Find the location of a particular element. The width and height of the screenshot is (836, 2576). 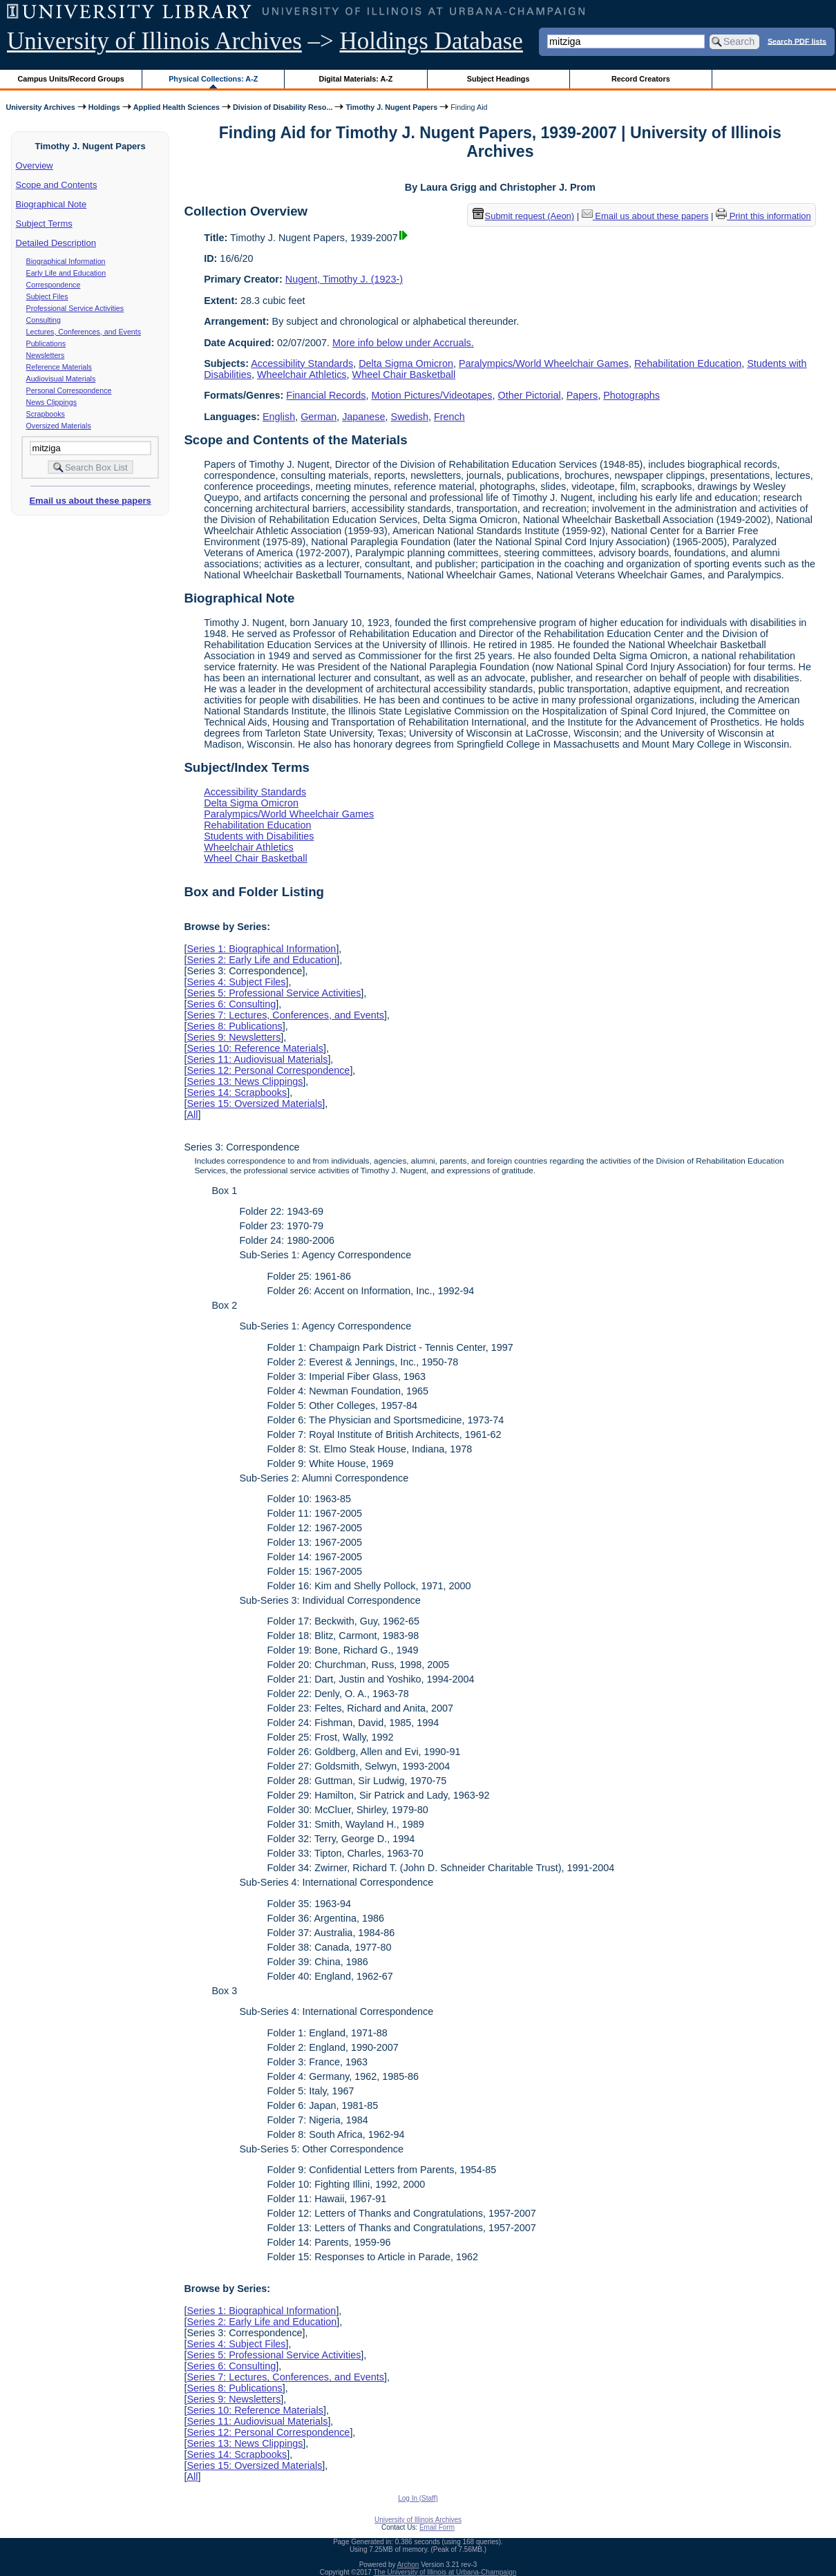

Early Life and Education is located at coordinates (66, 273).